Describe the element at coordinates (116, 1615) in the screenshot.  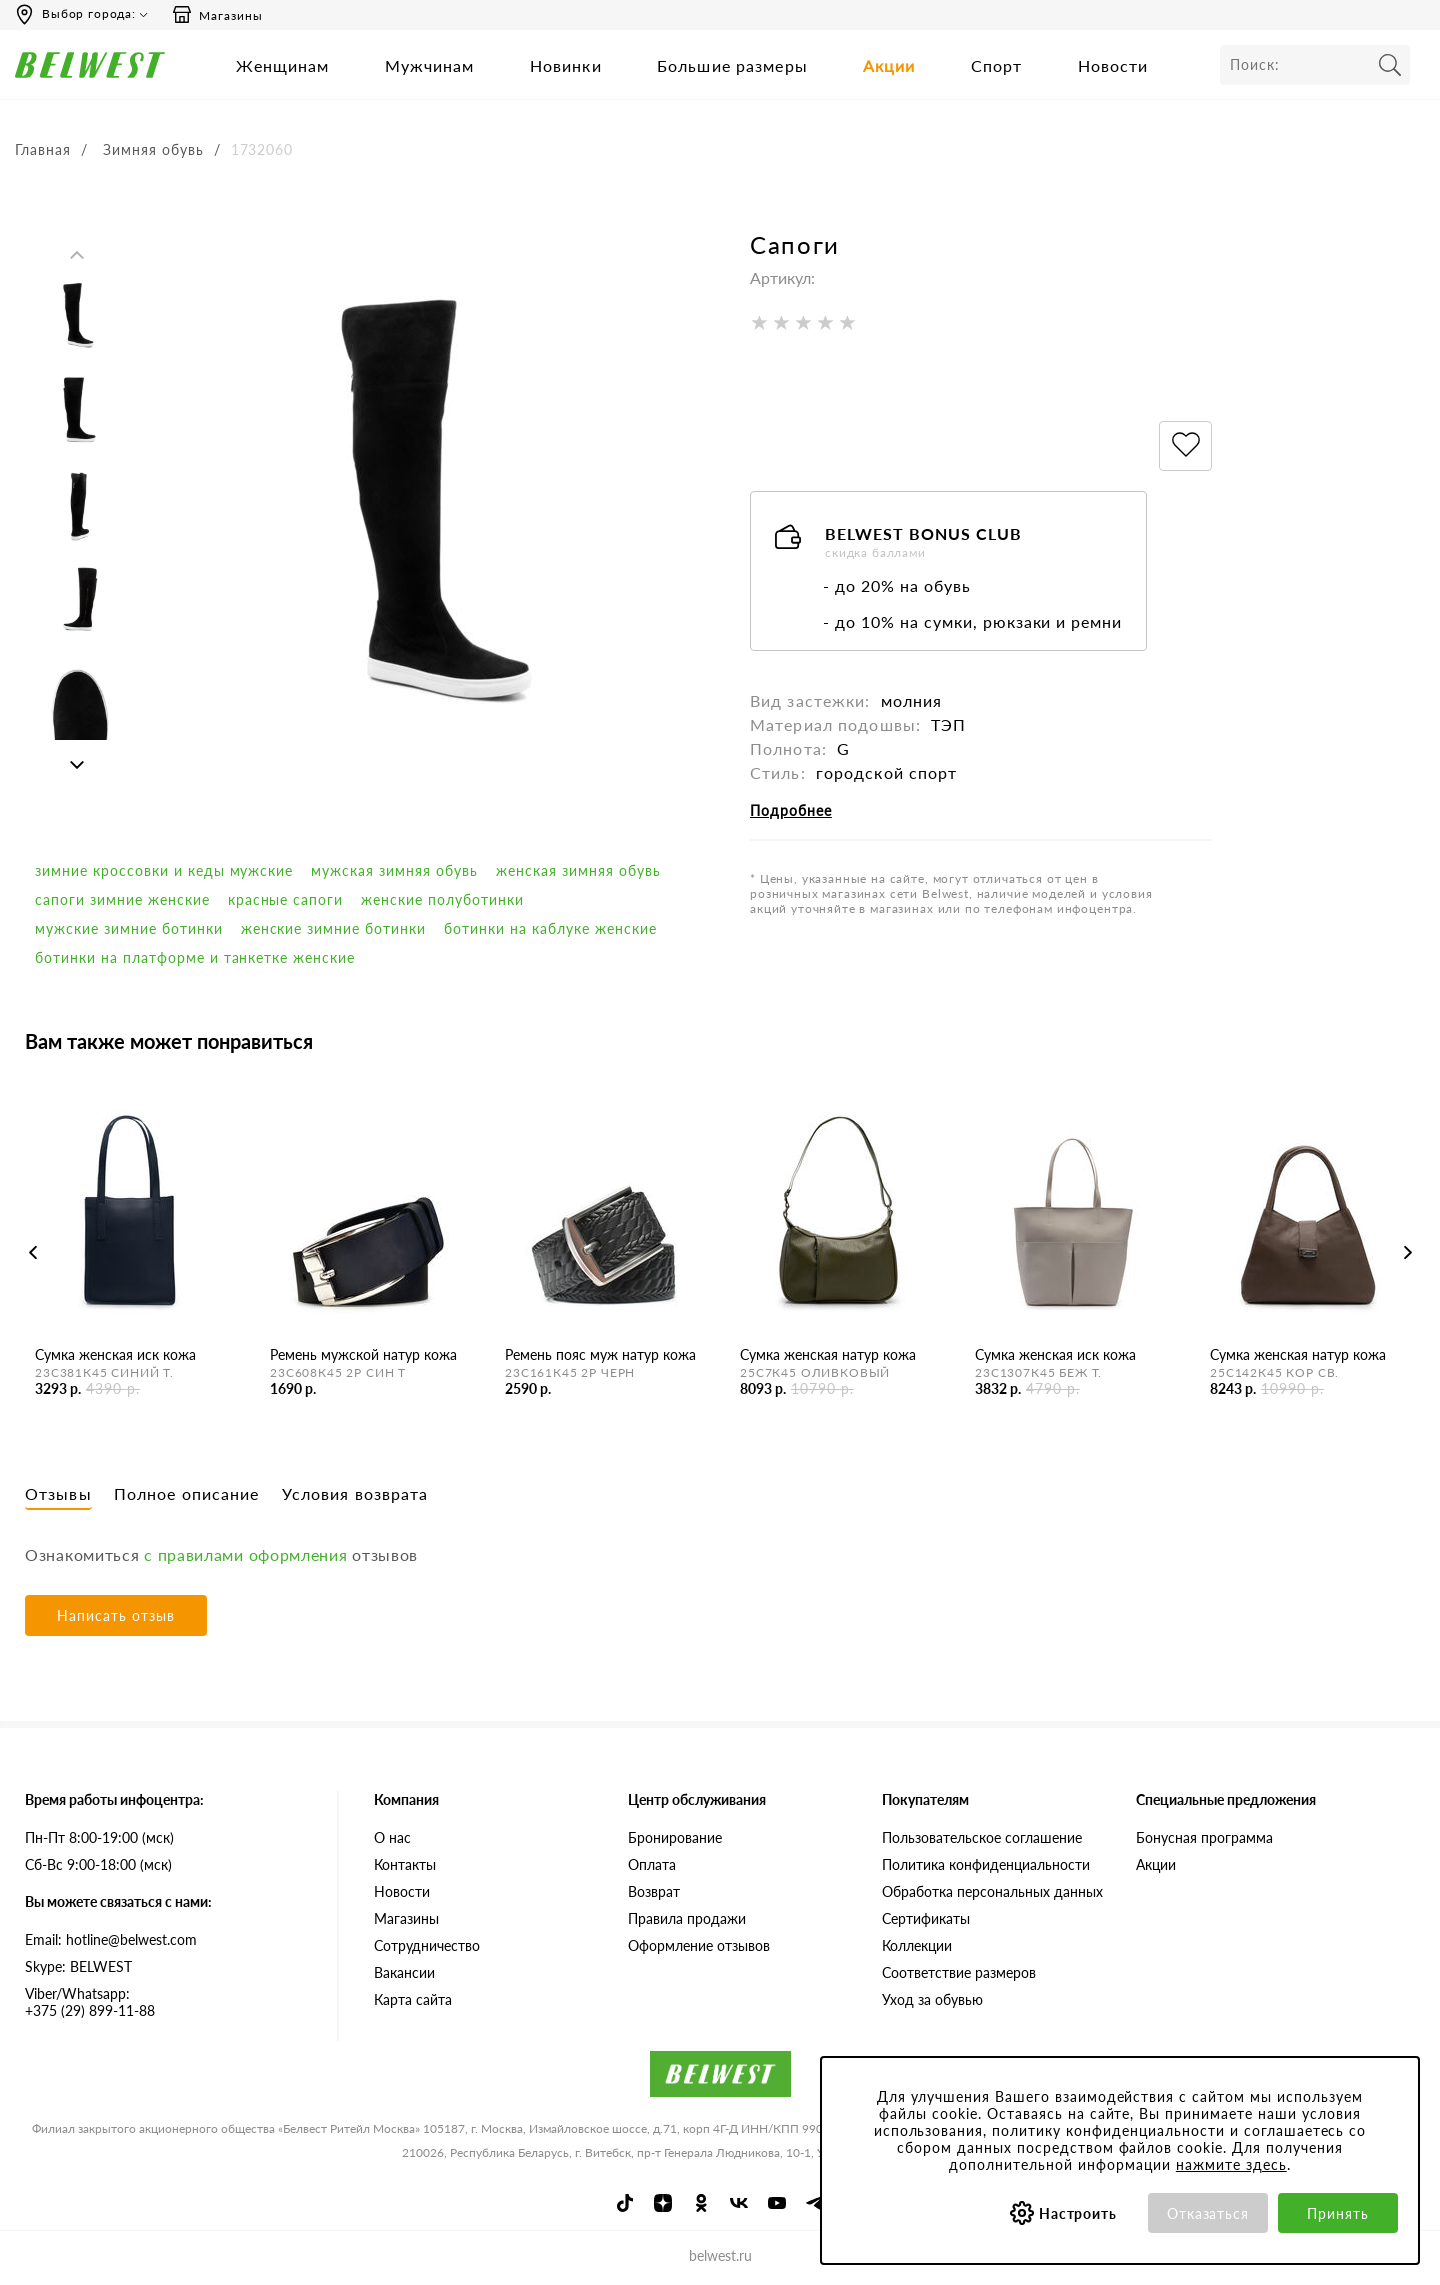
I see `Написать отзыв` at that location.